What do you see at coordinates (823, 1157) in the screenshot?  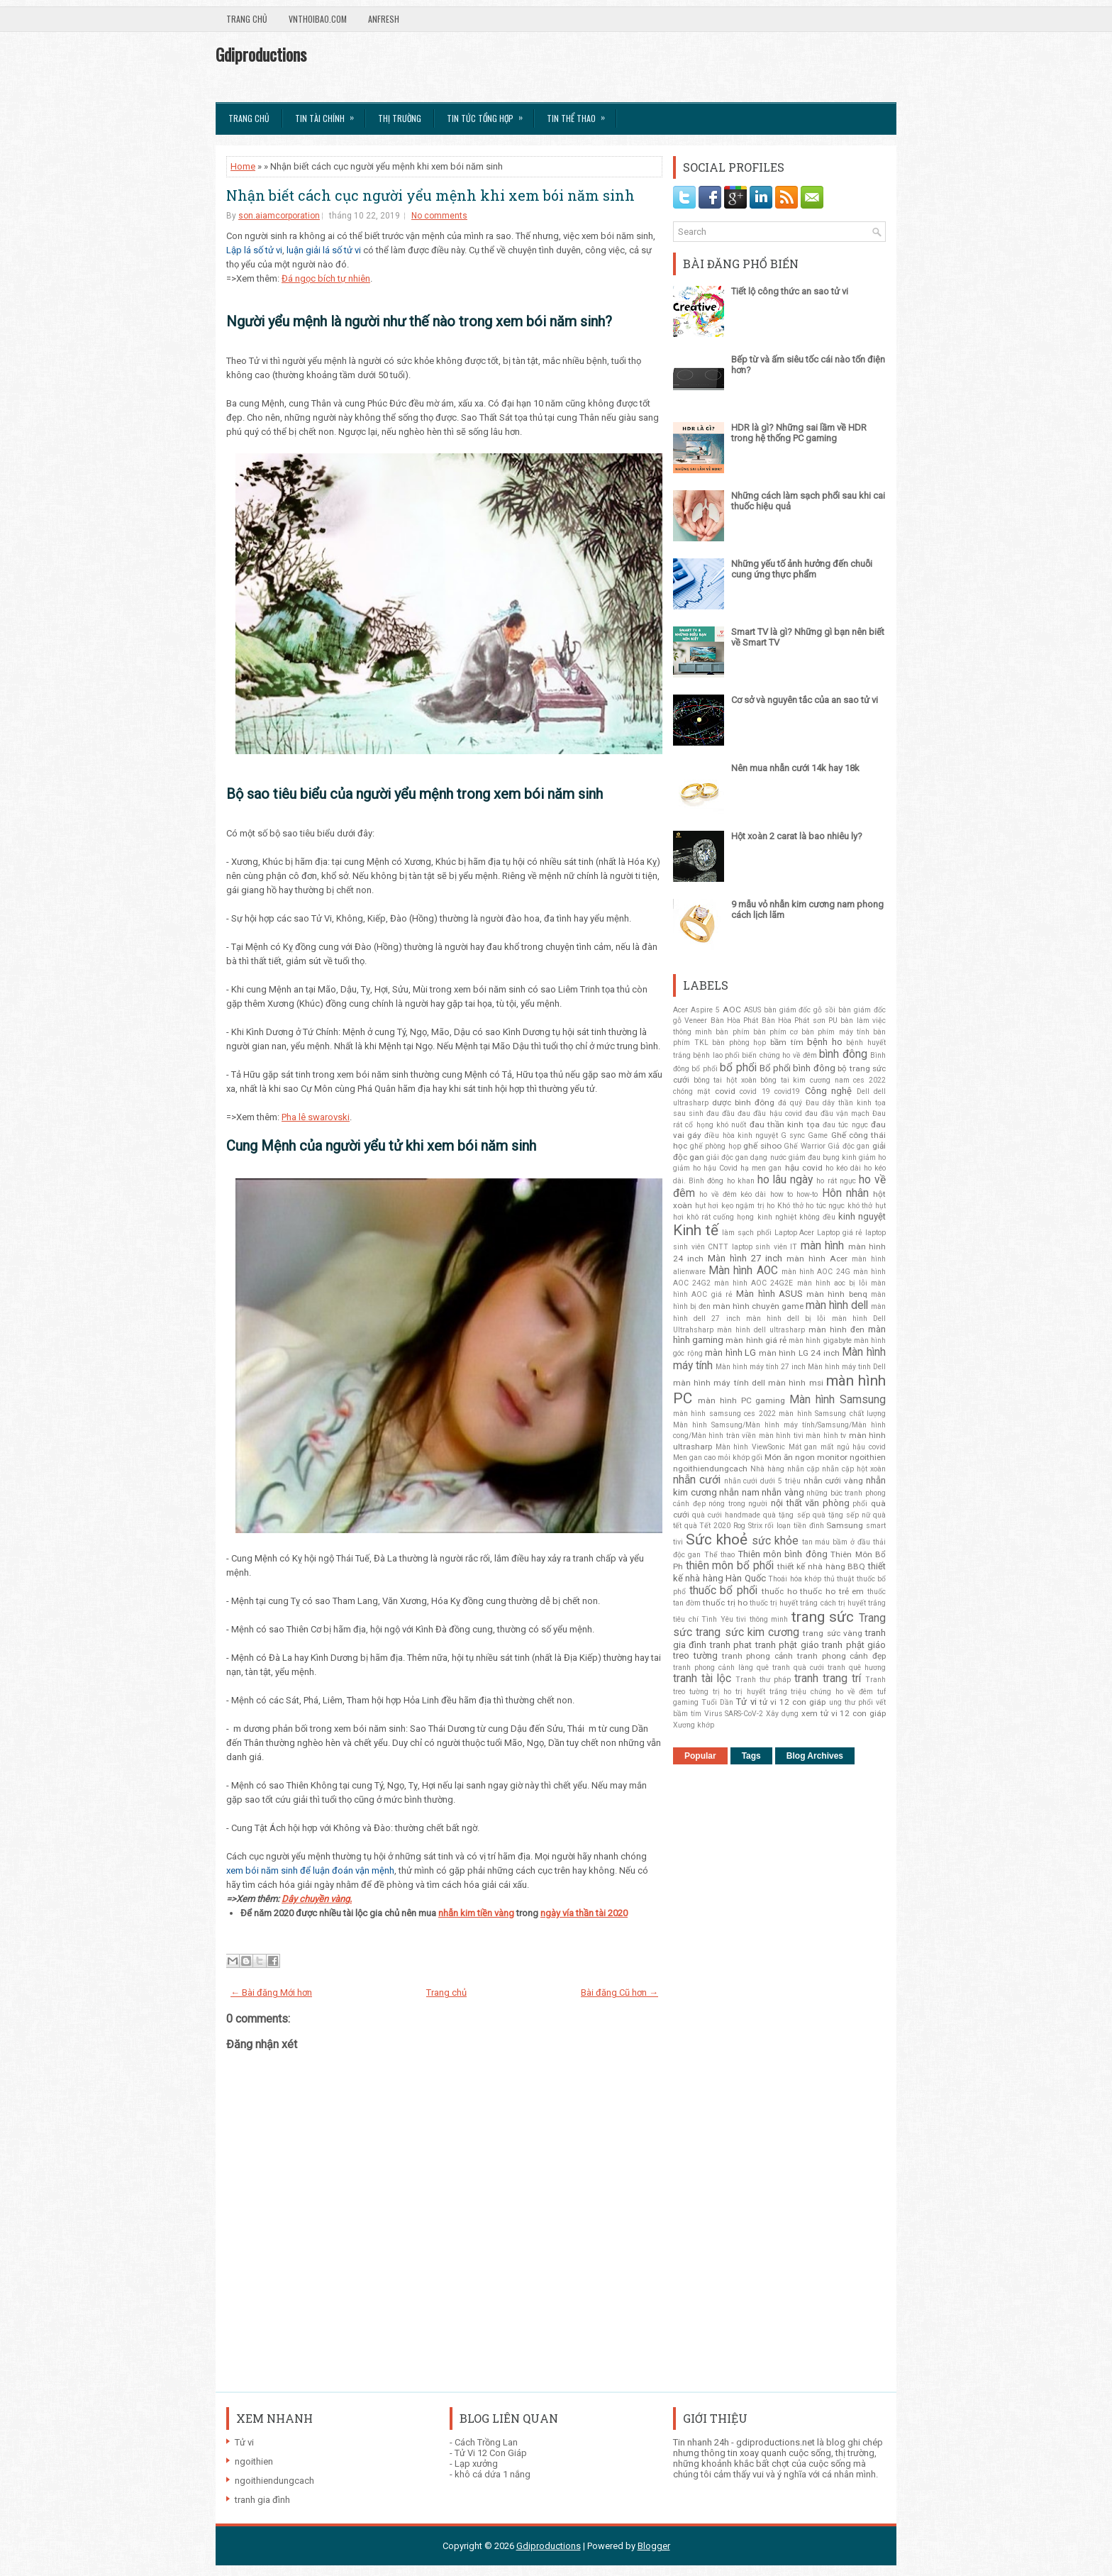 I see `giảm đau bụng kinh` at bounding box center [823, 1157].